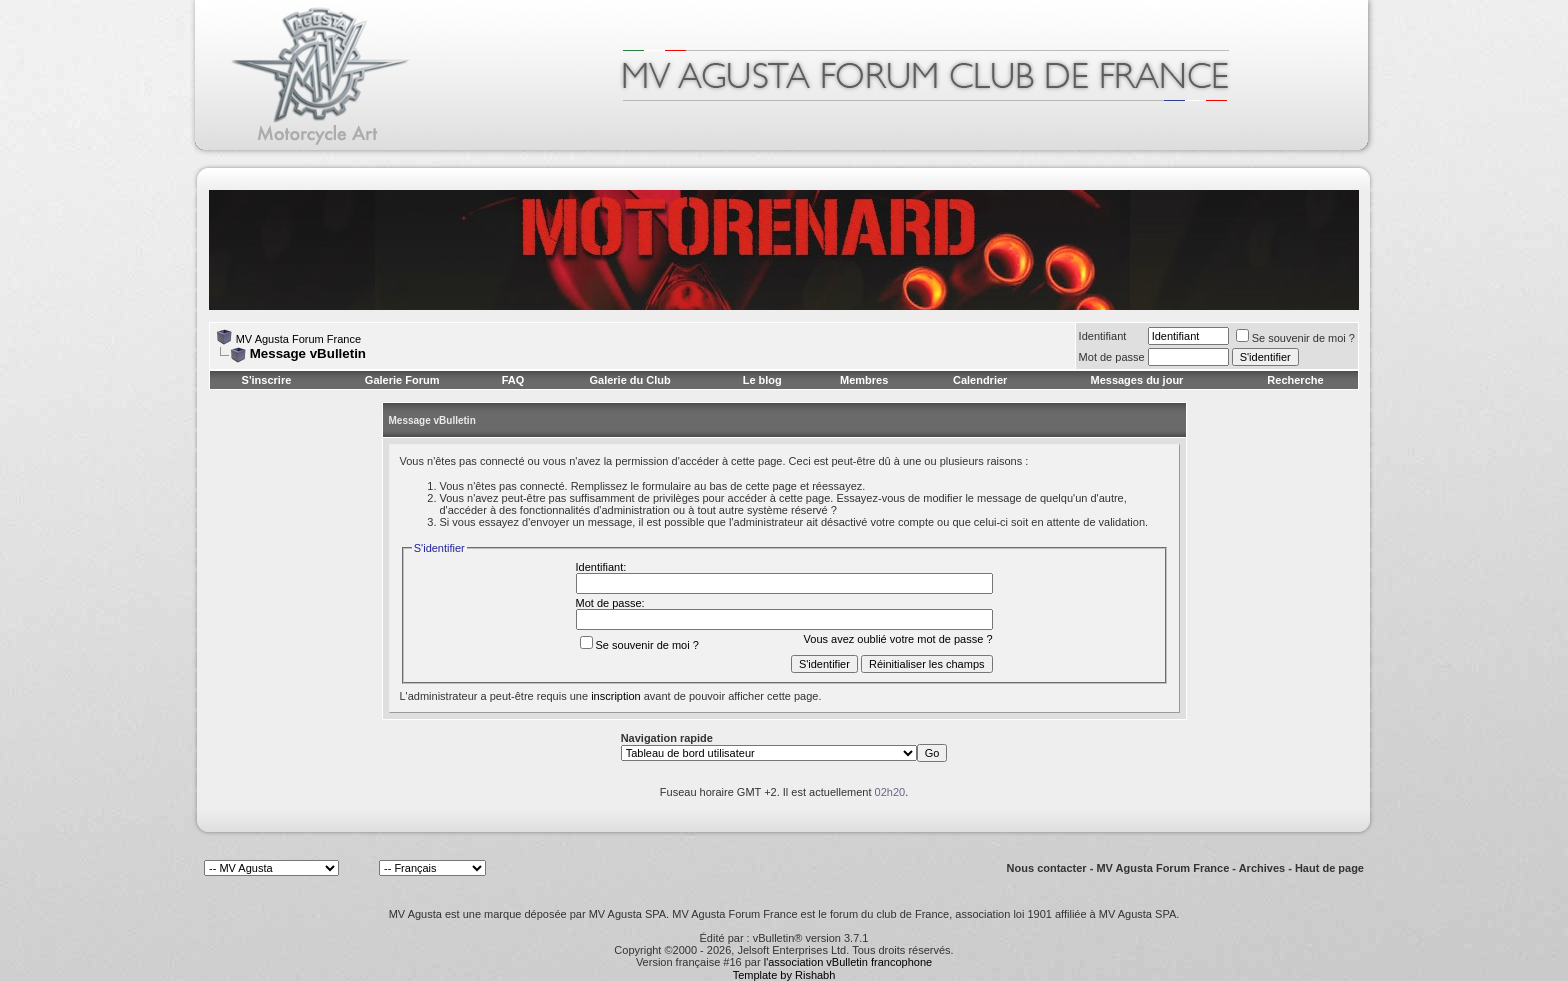 The width and height of the screenshot is (1568, 981). I want to click on Messages du jour, so click(1136, 380).